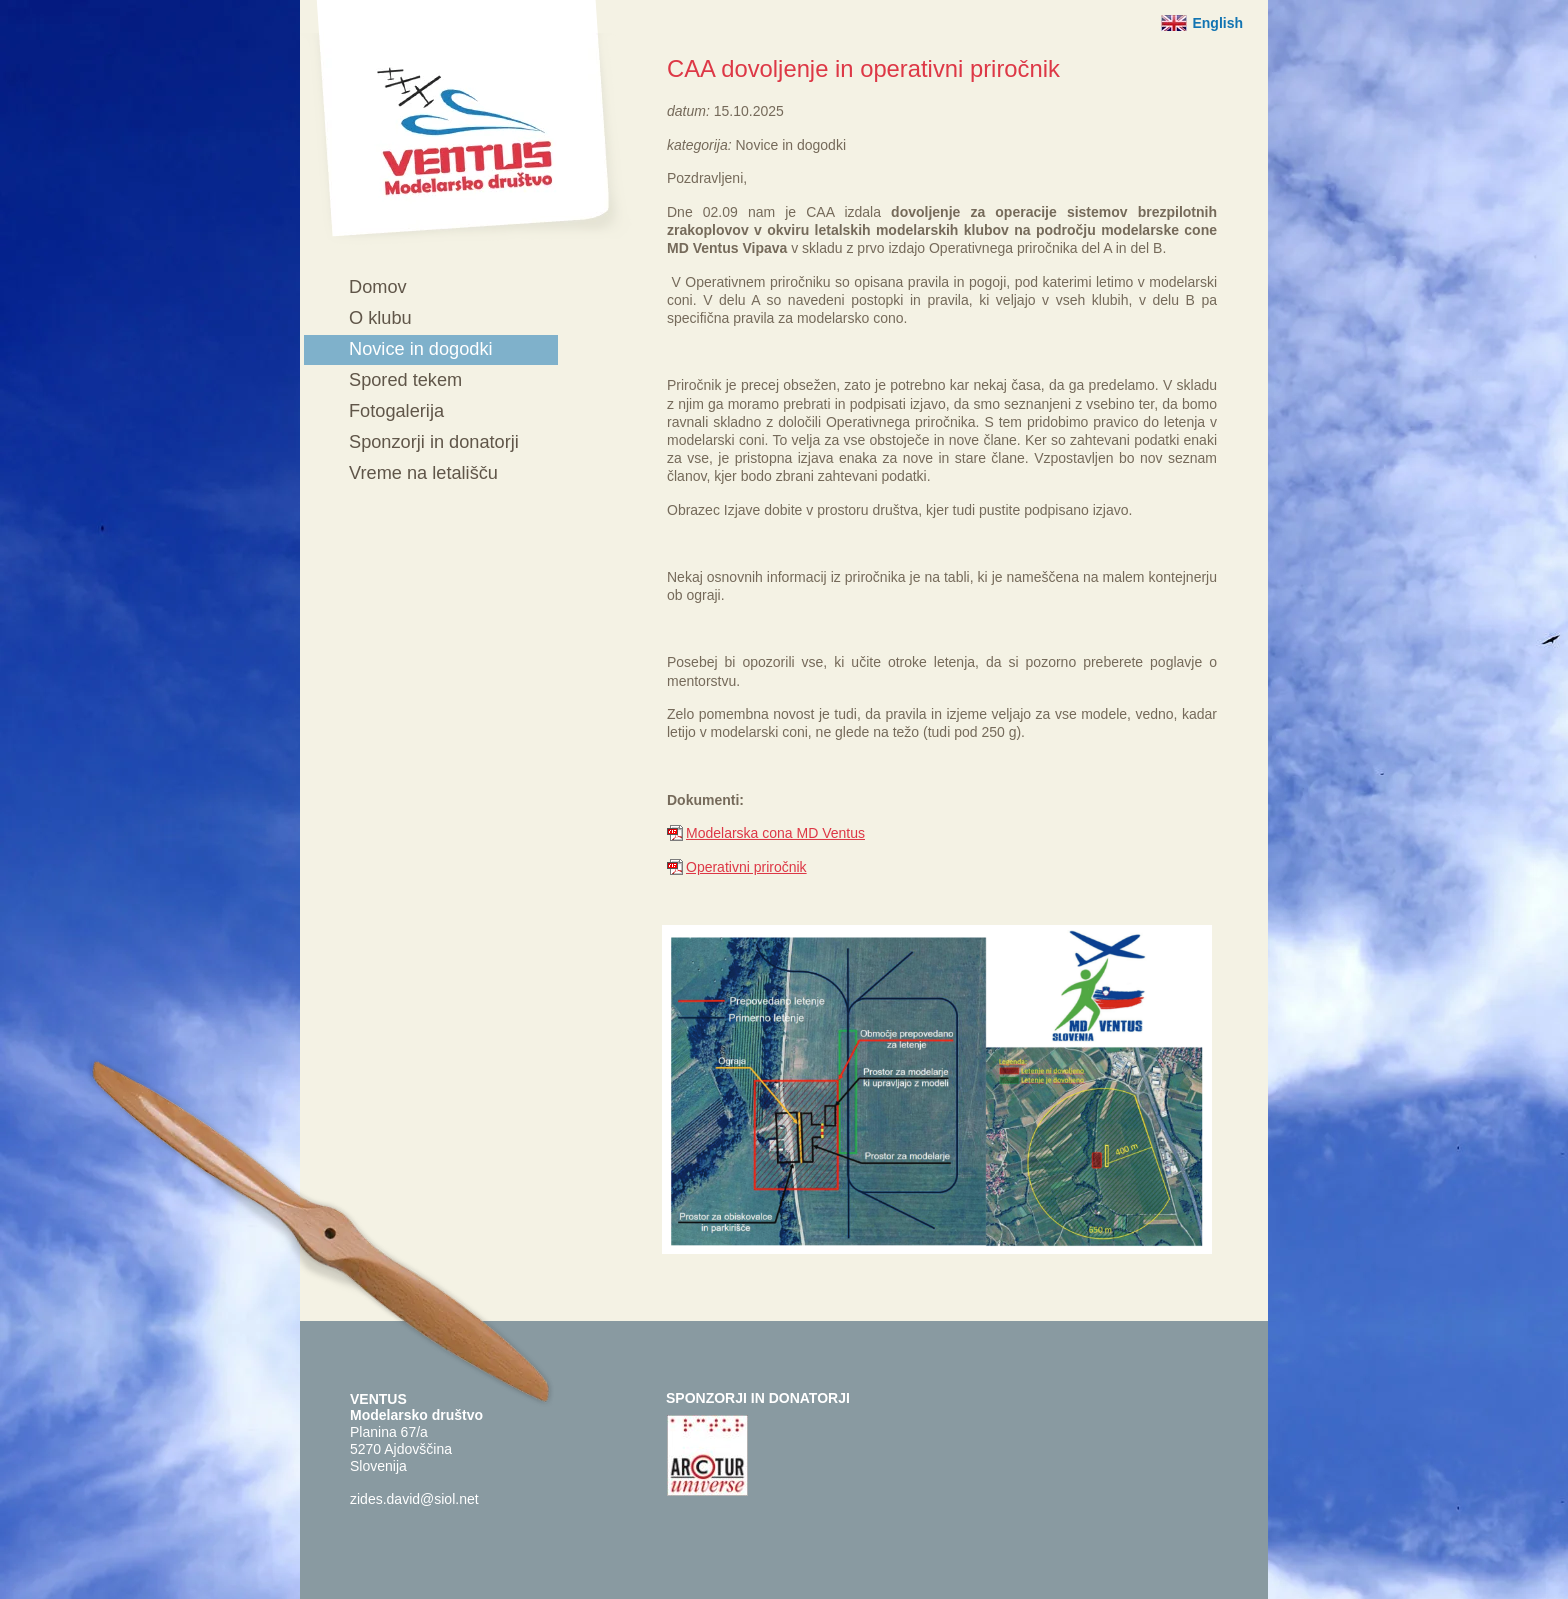 Image resolution: width=1568 pixels, height=1599 pixels. Describe the element at coordinates (775, 833) in the screenshot. I see `Modelarska cona MD Ventus` at that location.